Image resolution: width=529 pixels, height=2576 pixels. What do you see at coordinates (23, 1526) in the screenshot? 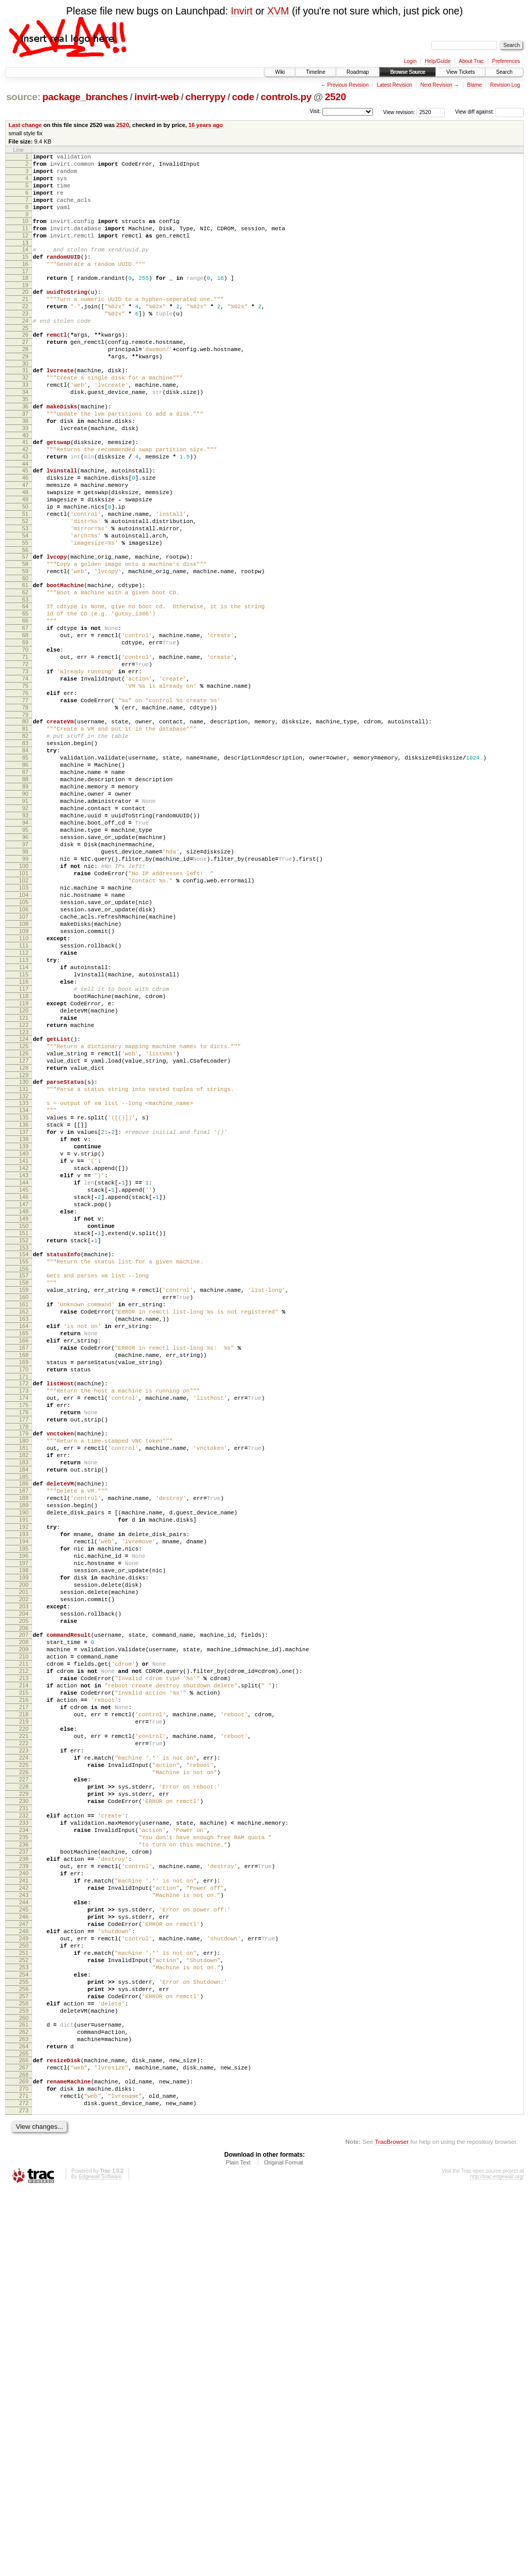
I see `161` at bounding box center [23, 1526].